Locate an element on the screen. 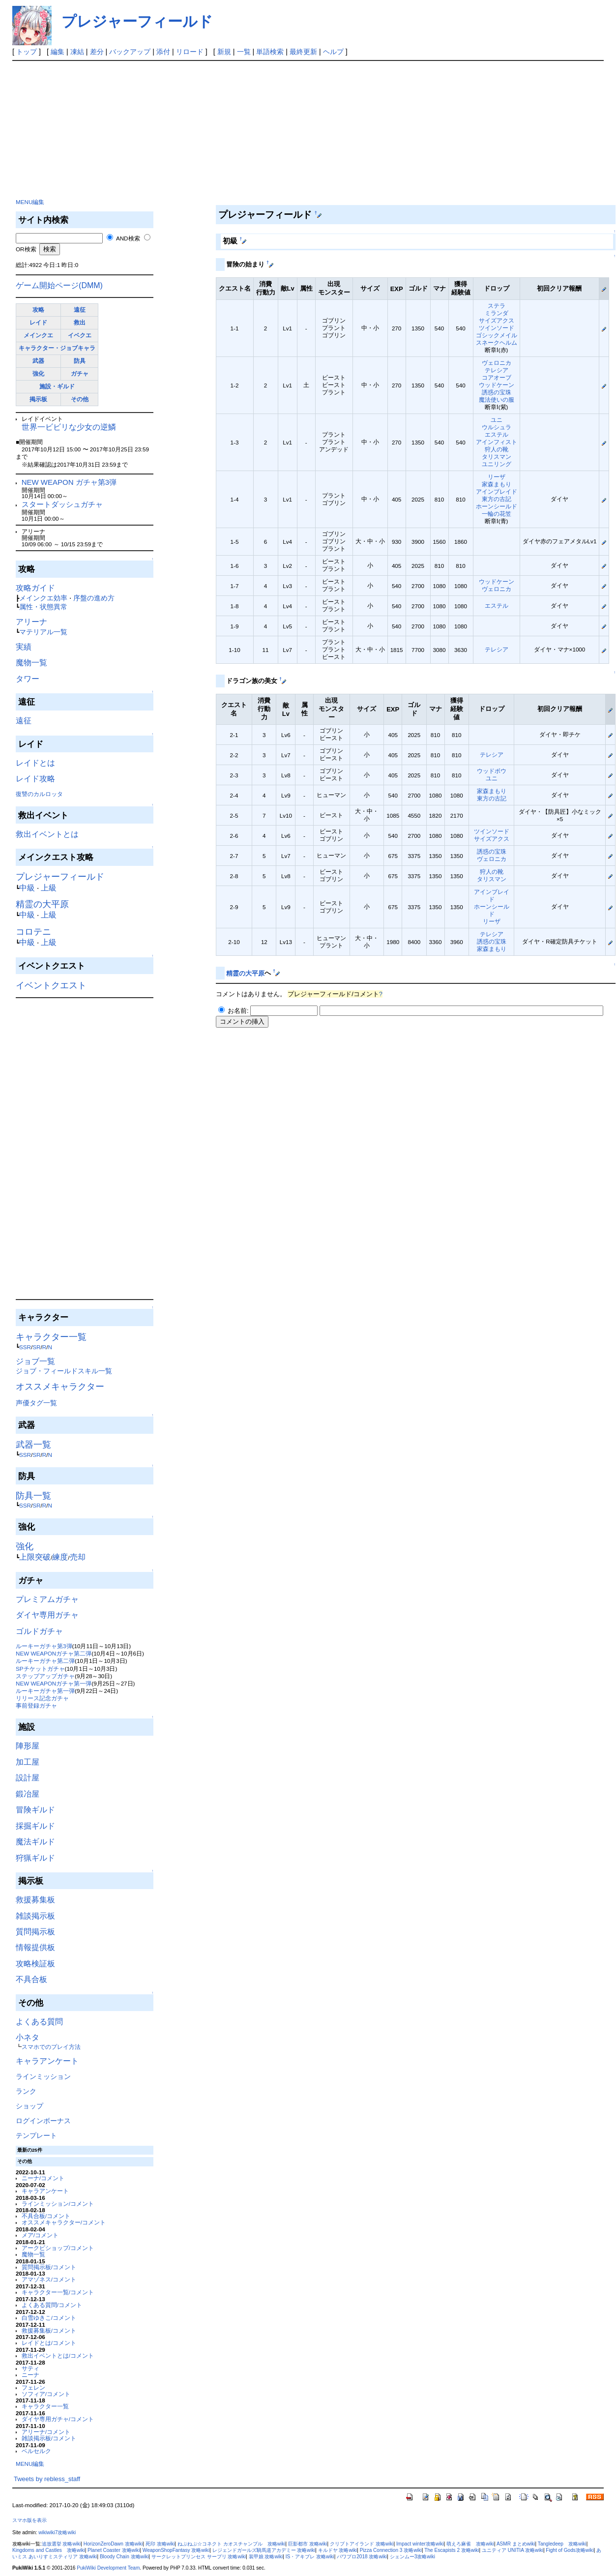  復讐のカルロッタ is located at coordinates (39, 794).